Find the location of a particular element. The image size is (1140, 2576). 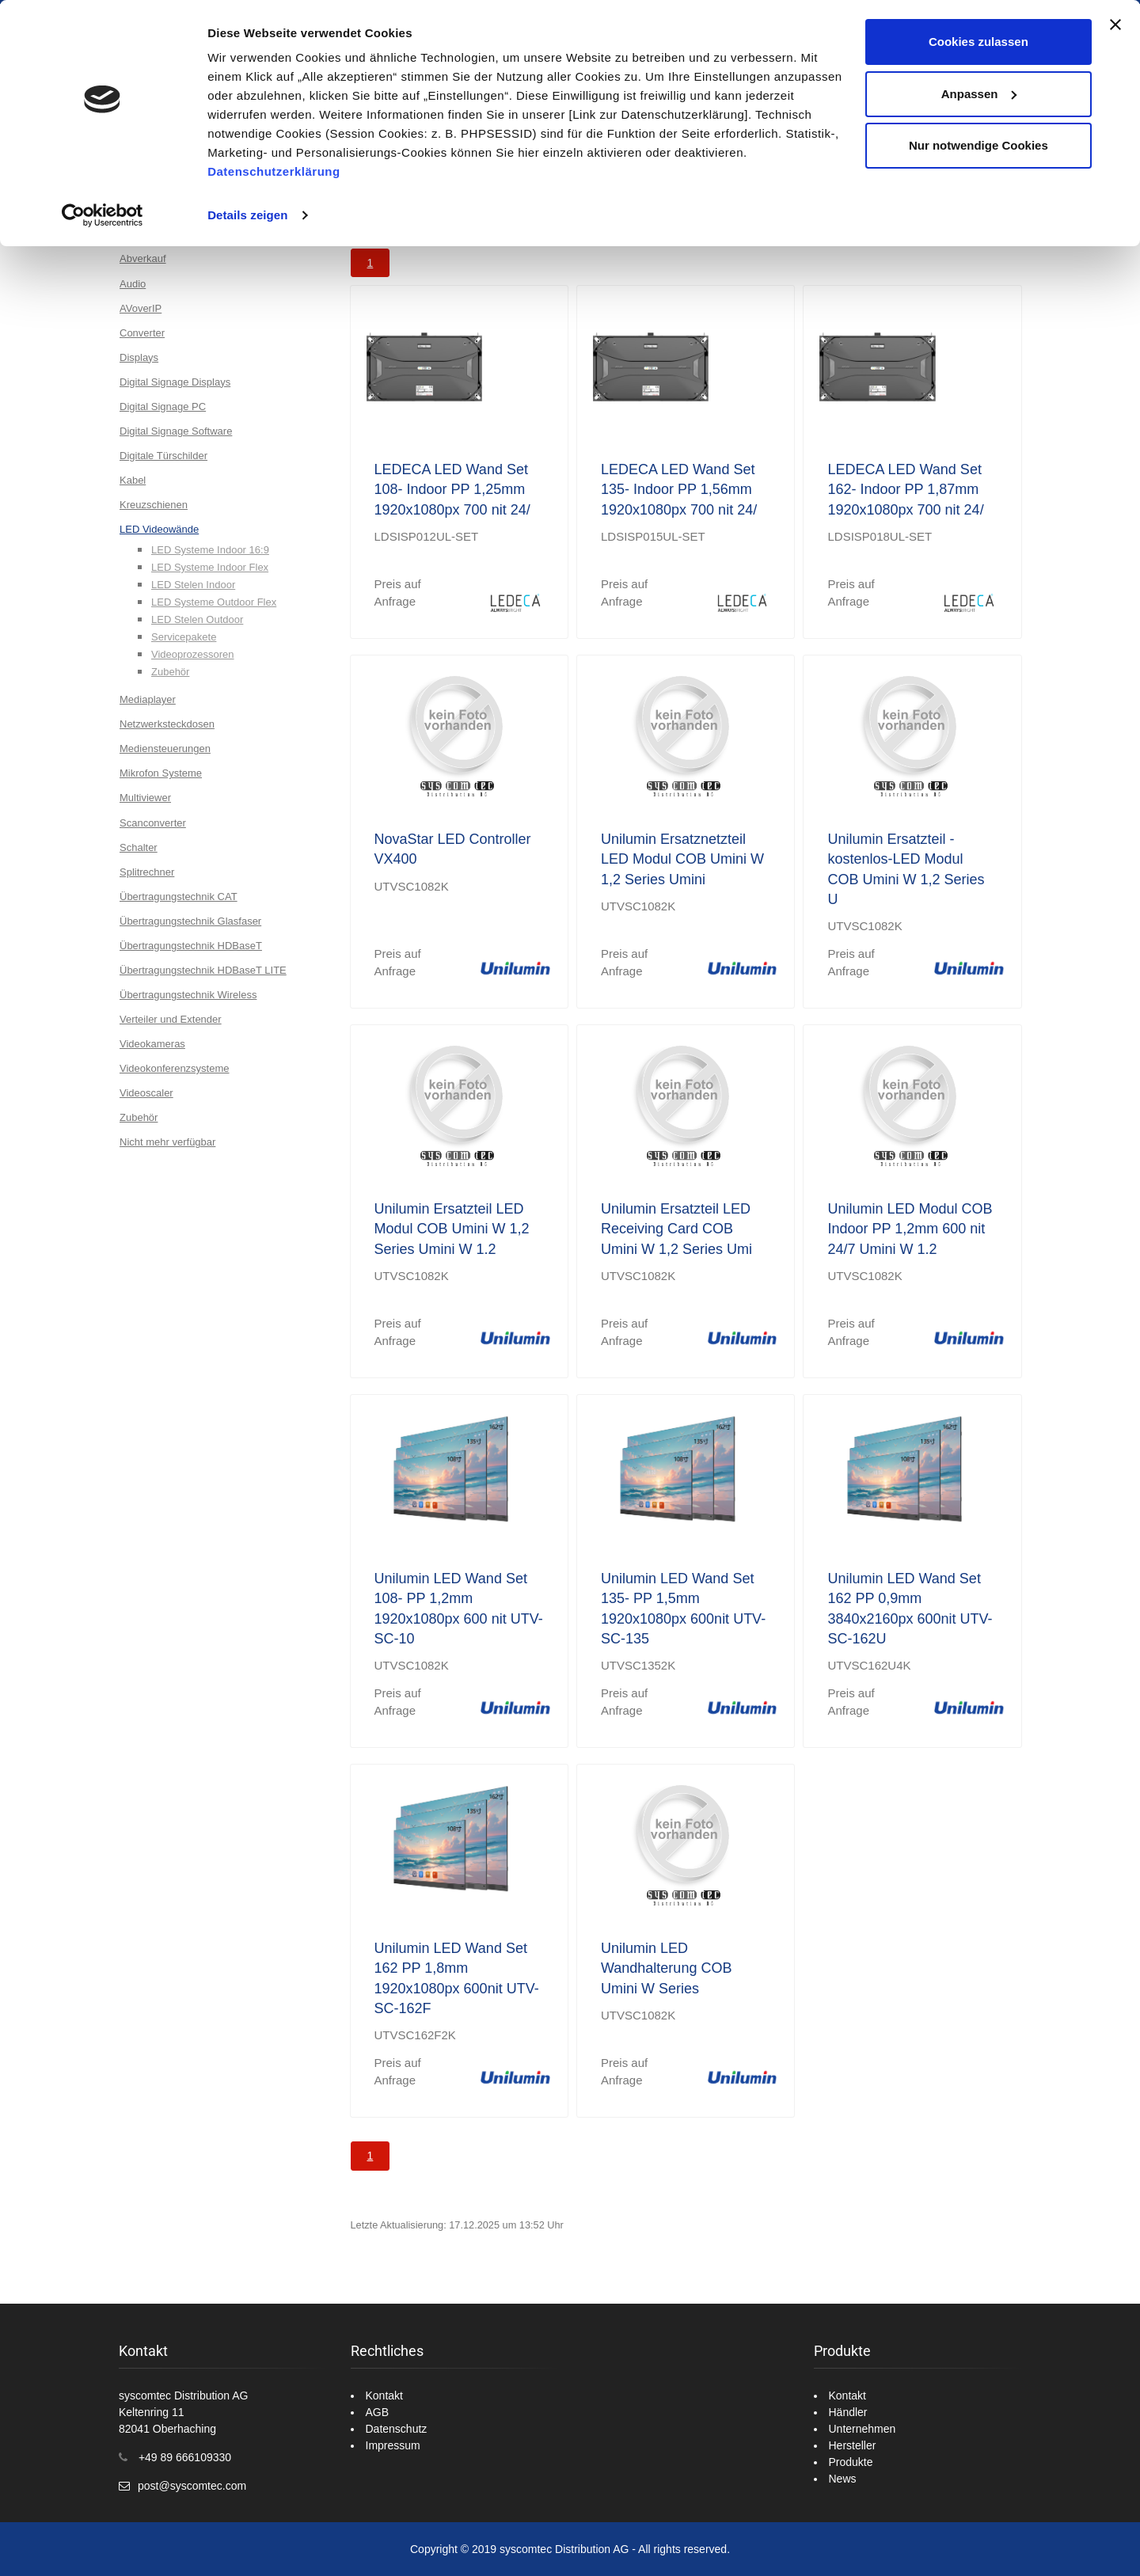

post@syscomtec.com is located at coordinates (192, 2485).